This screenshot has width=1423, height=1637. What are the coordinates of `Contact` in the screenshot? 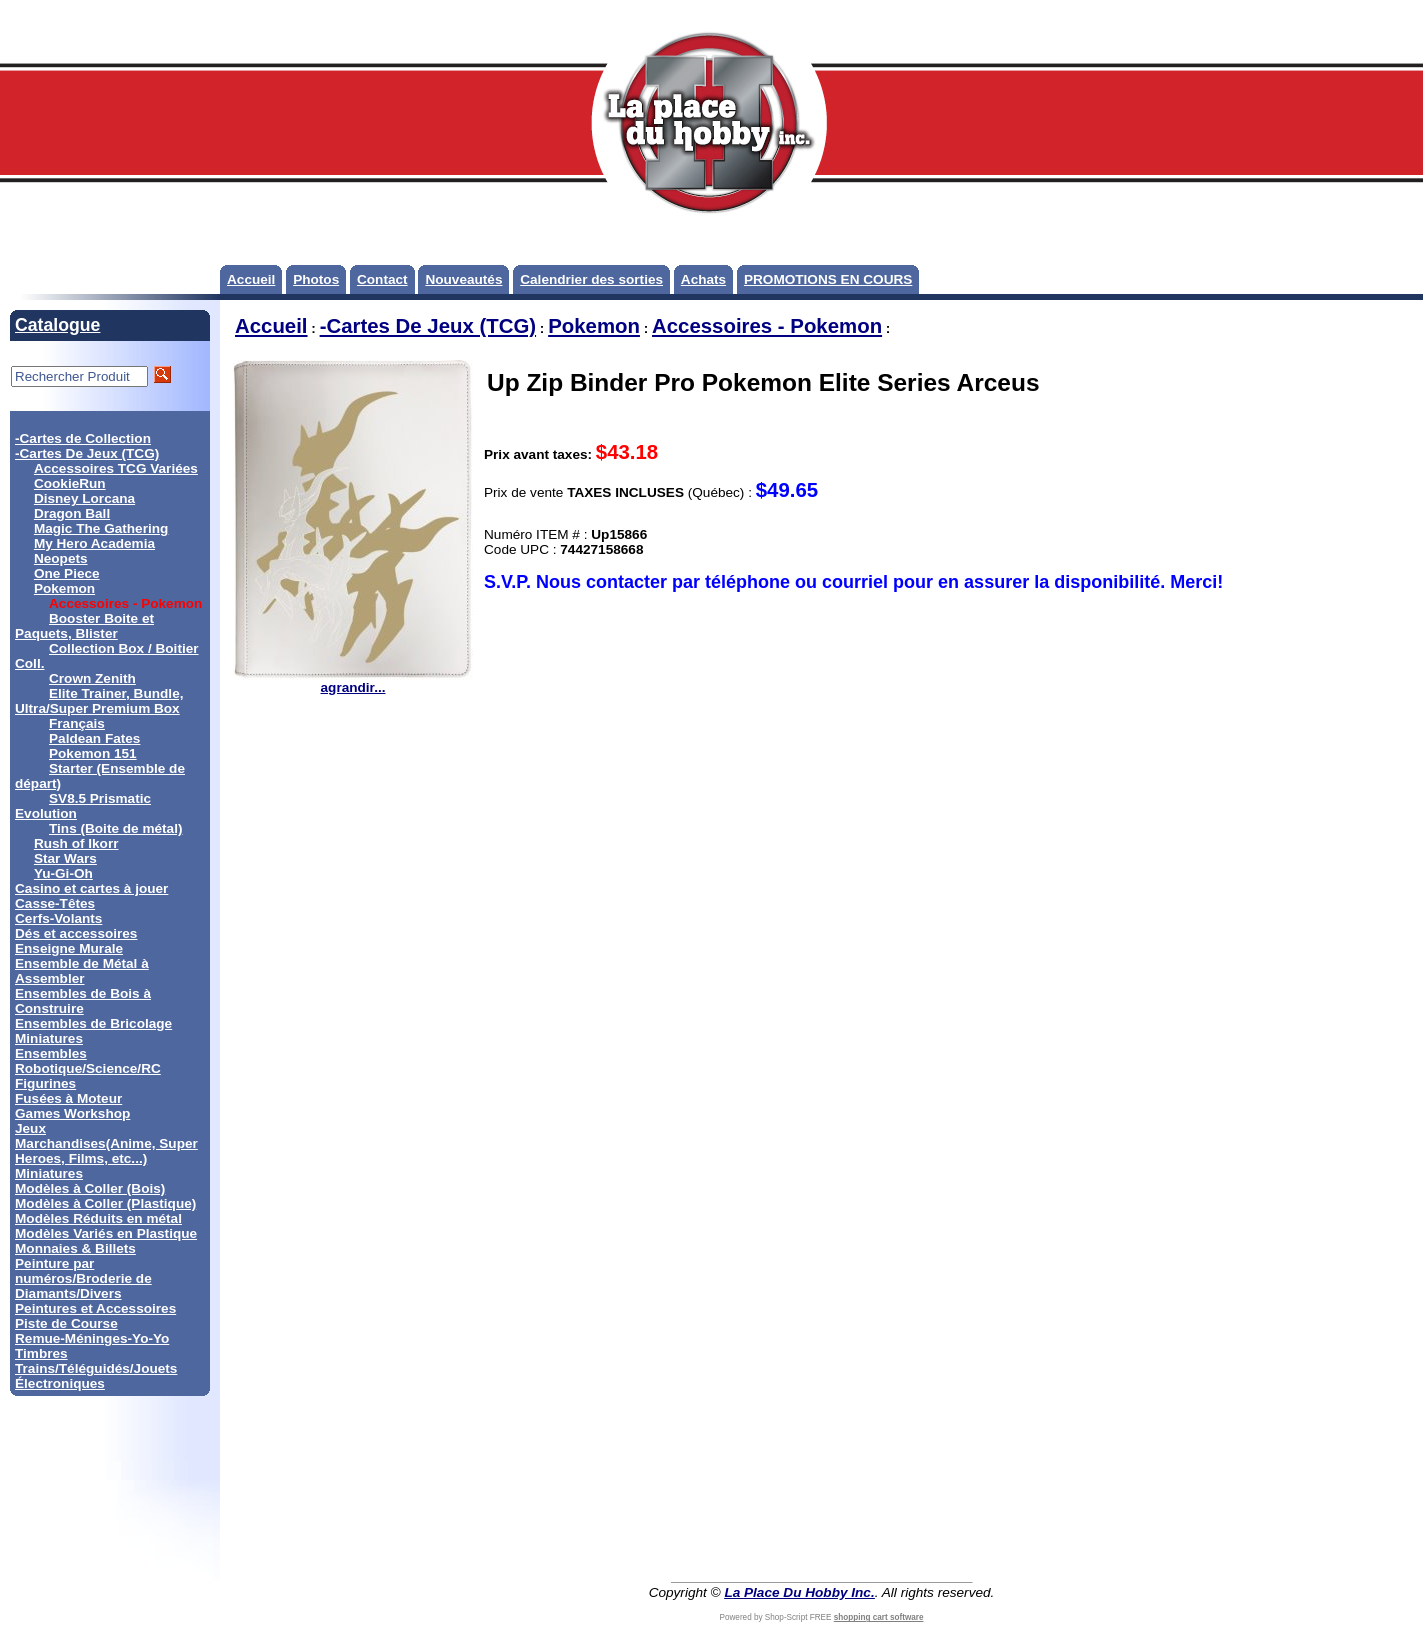 It's located at (382, 279).